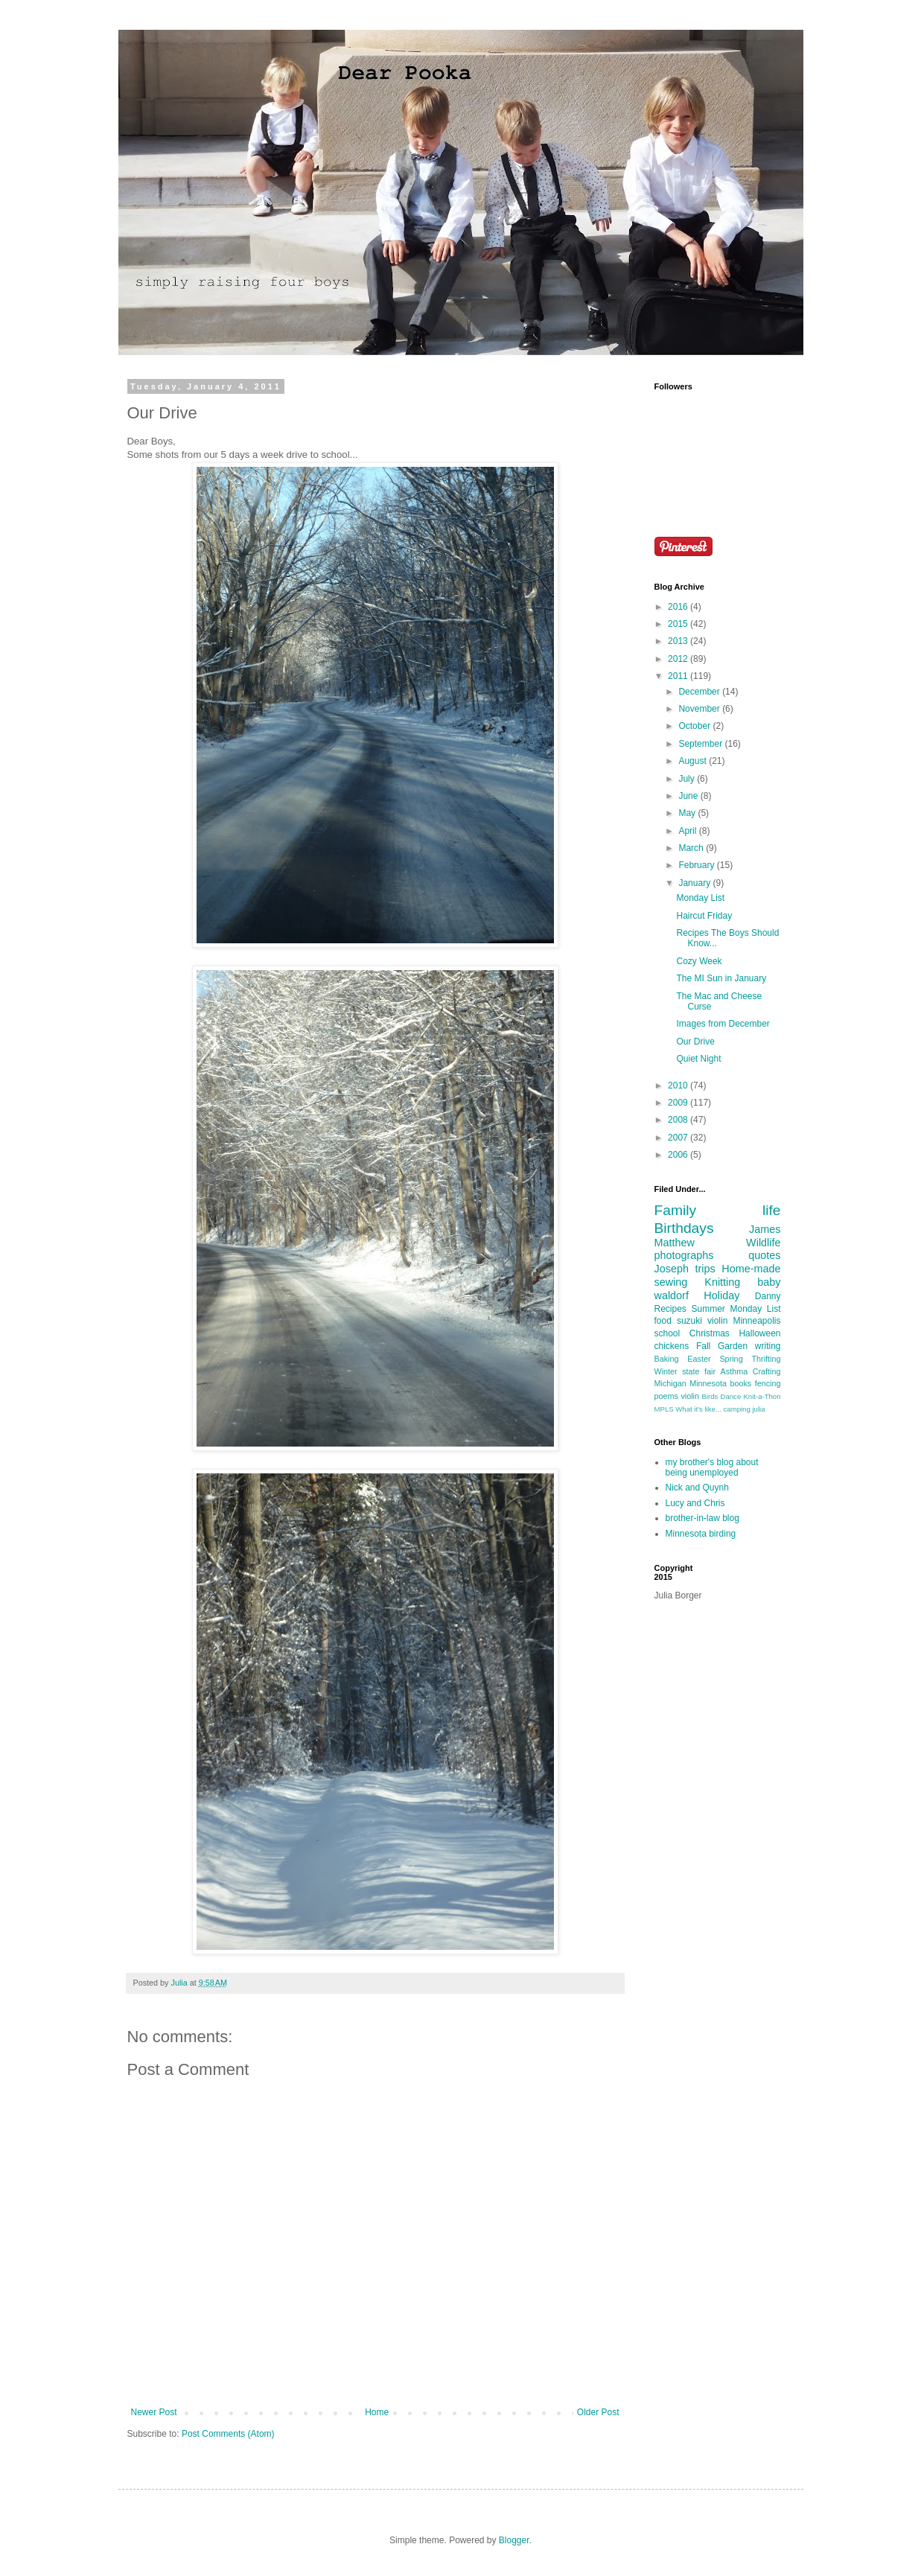 Image resolution: width=921 pixels, height=2576 pixels. Describe the element at coordinates (750, 1269) in the screenshot. I see `Home-made` at that location.